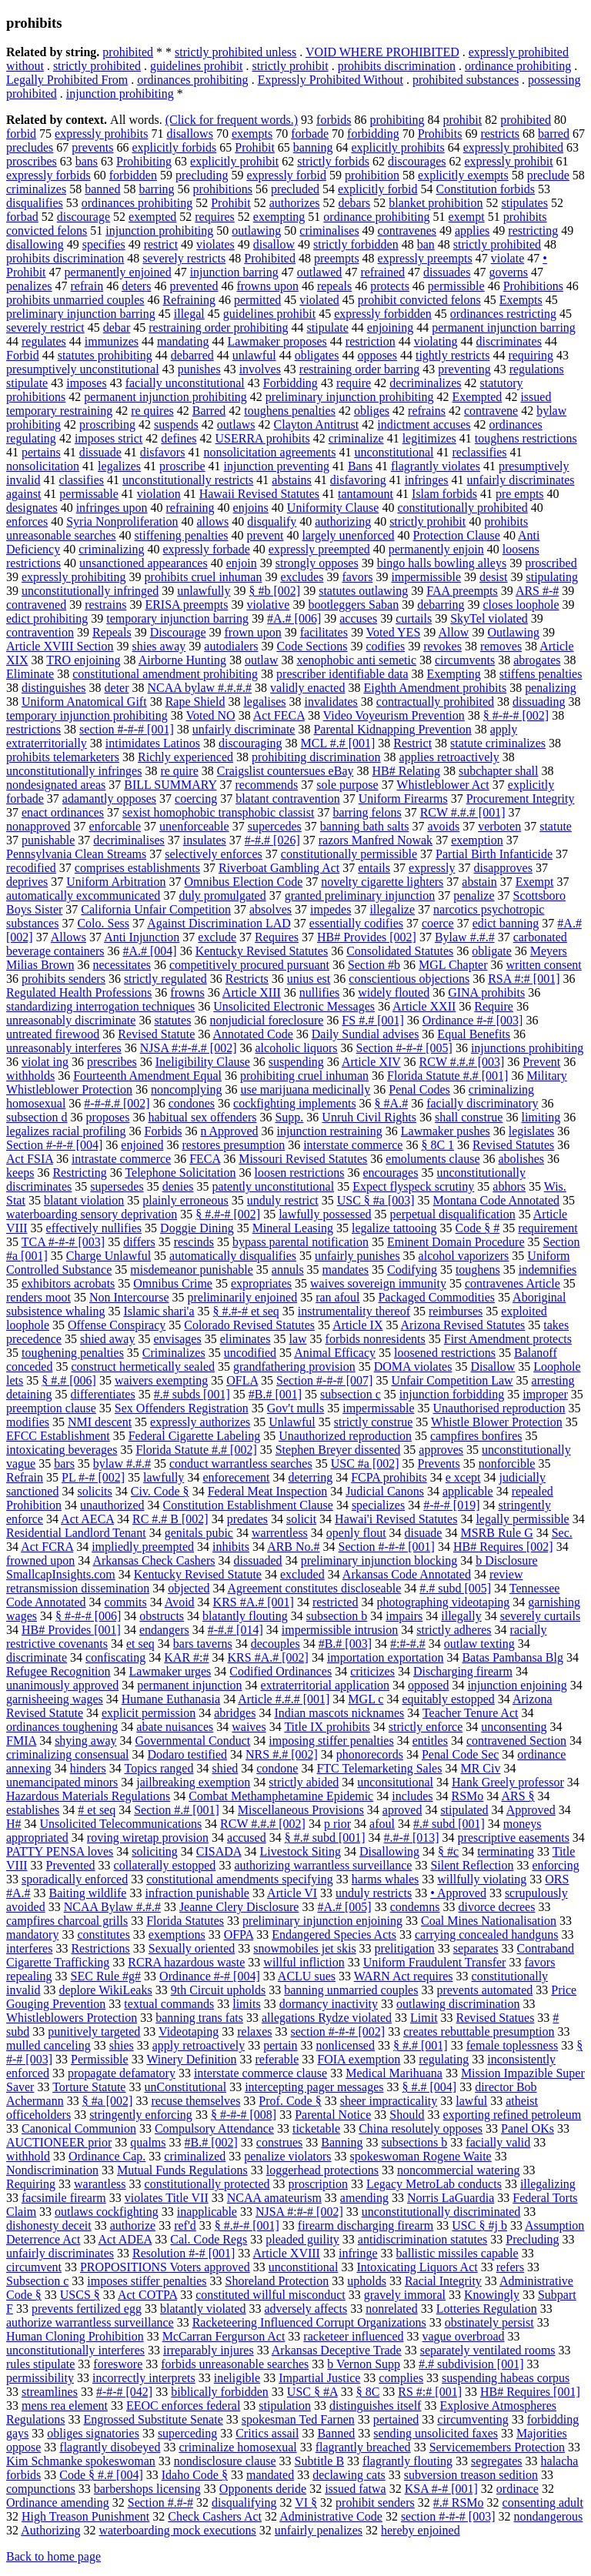  What do you see at coordinates (194, 2156) in the screenshot?
I see `criminalized` at bounding box center [194, 2156].